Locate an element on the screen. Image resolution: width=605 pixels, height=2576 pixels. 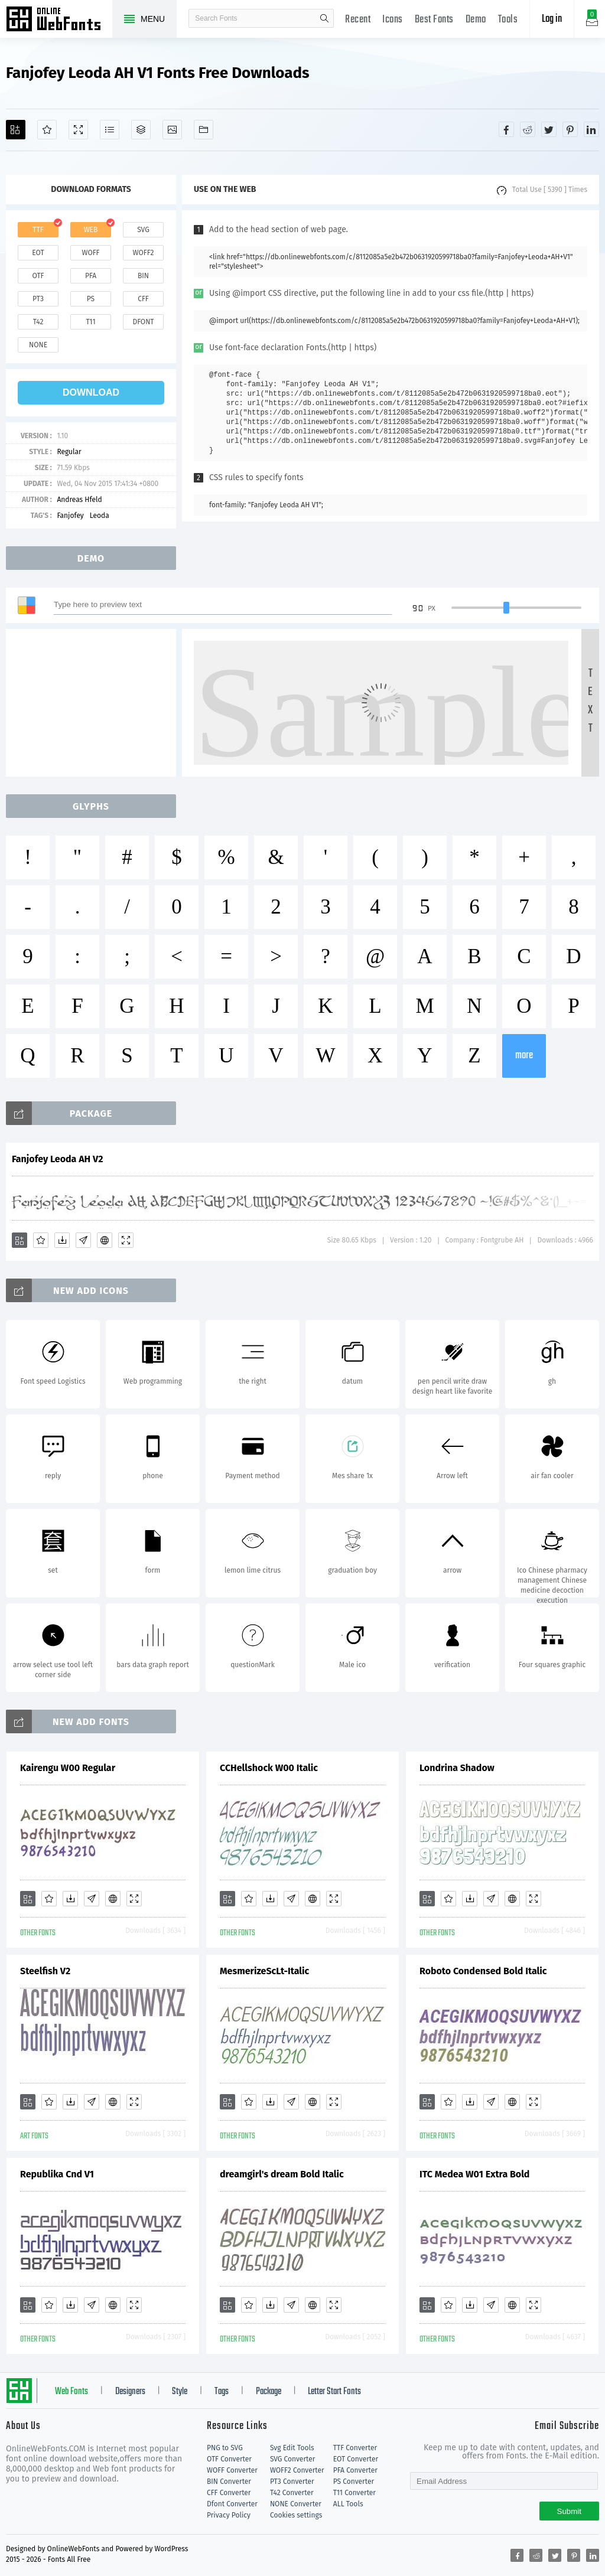
dfont is located at coordinates (143, 322).